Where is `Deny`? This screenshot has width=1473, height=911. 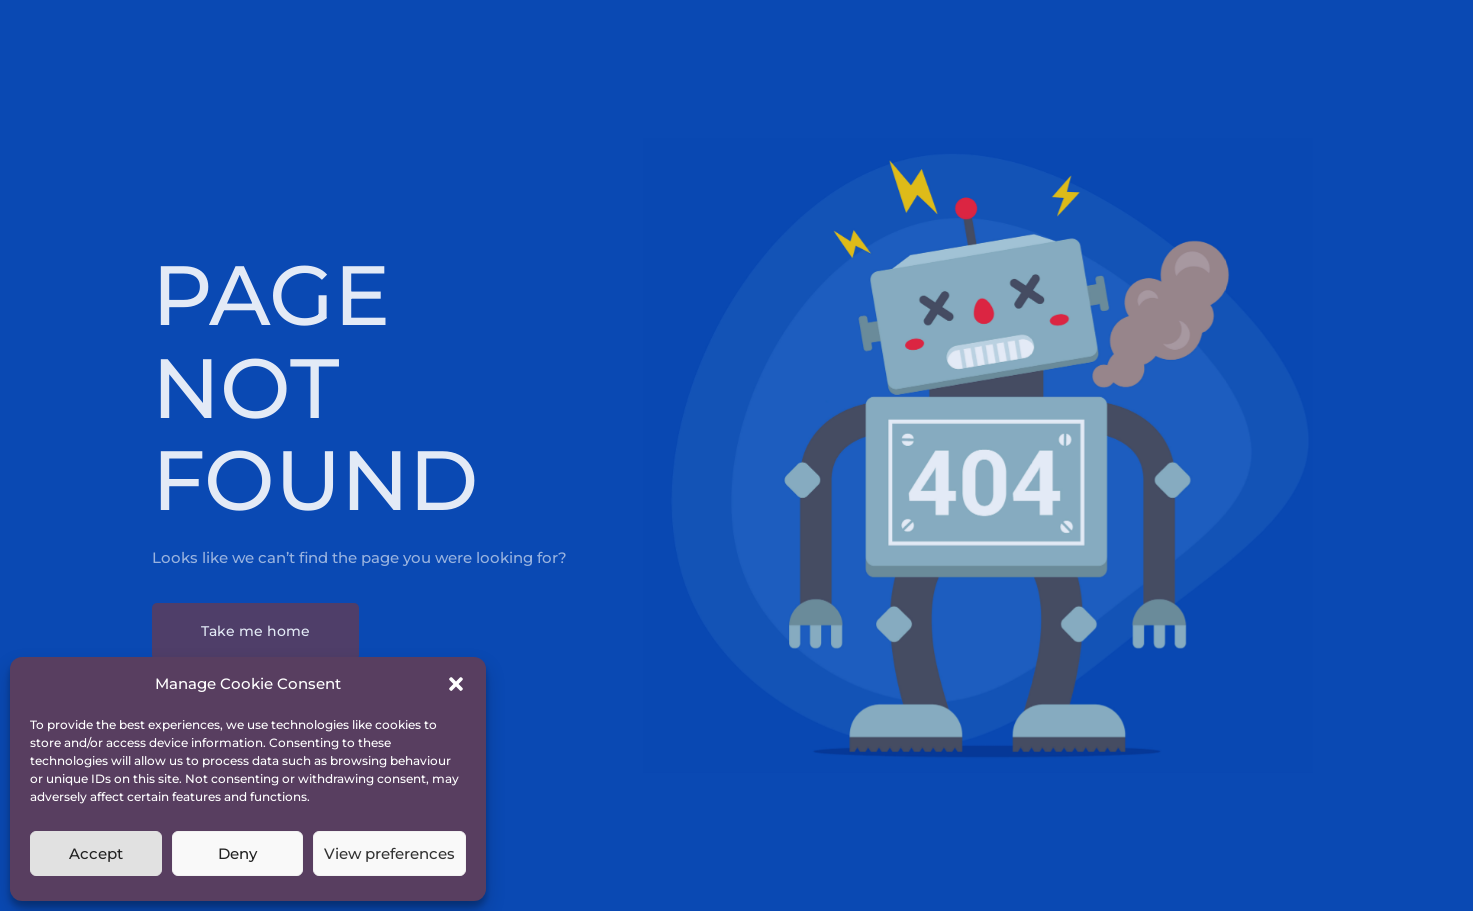 Deny is located at coordinates (237, 853).